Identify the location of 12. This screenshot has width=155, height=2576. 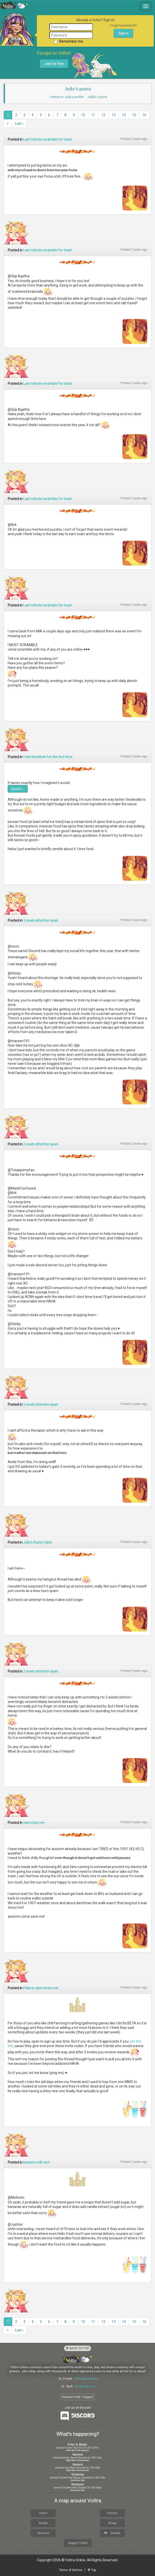
(103, 115).